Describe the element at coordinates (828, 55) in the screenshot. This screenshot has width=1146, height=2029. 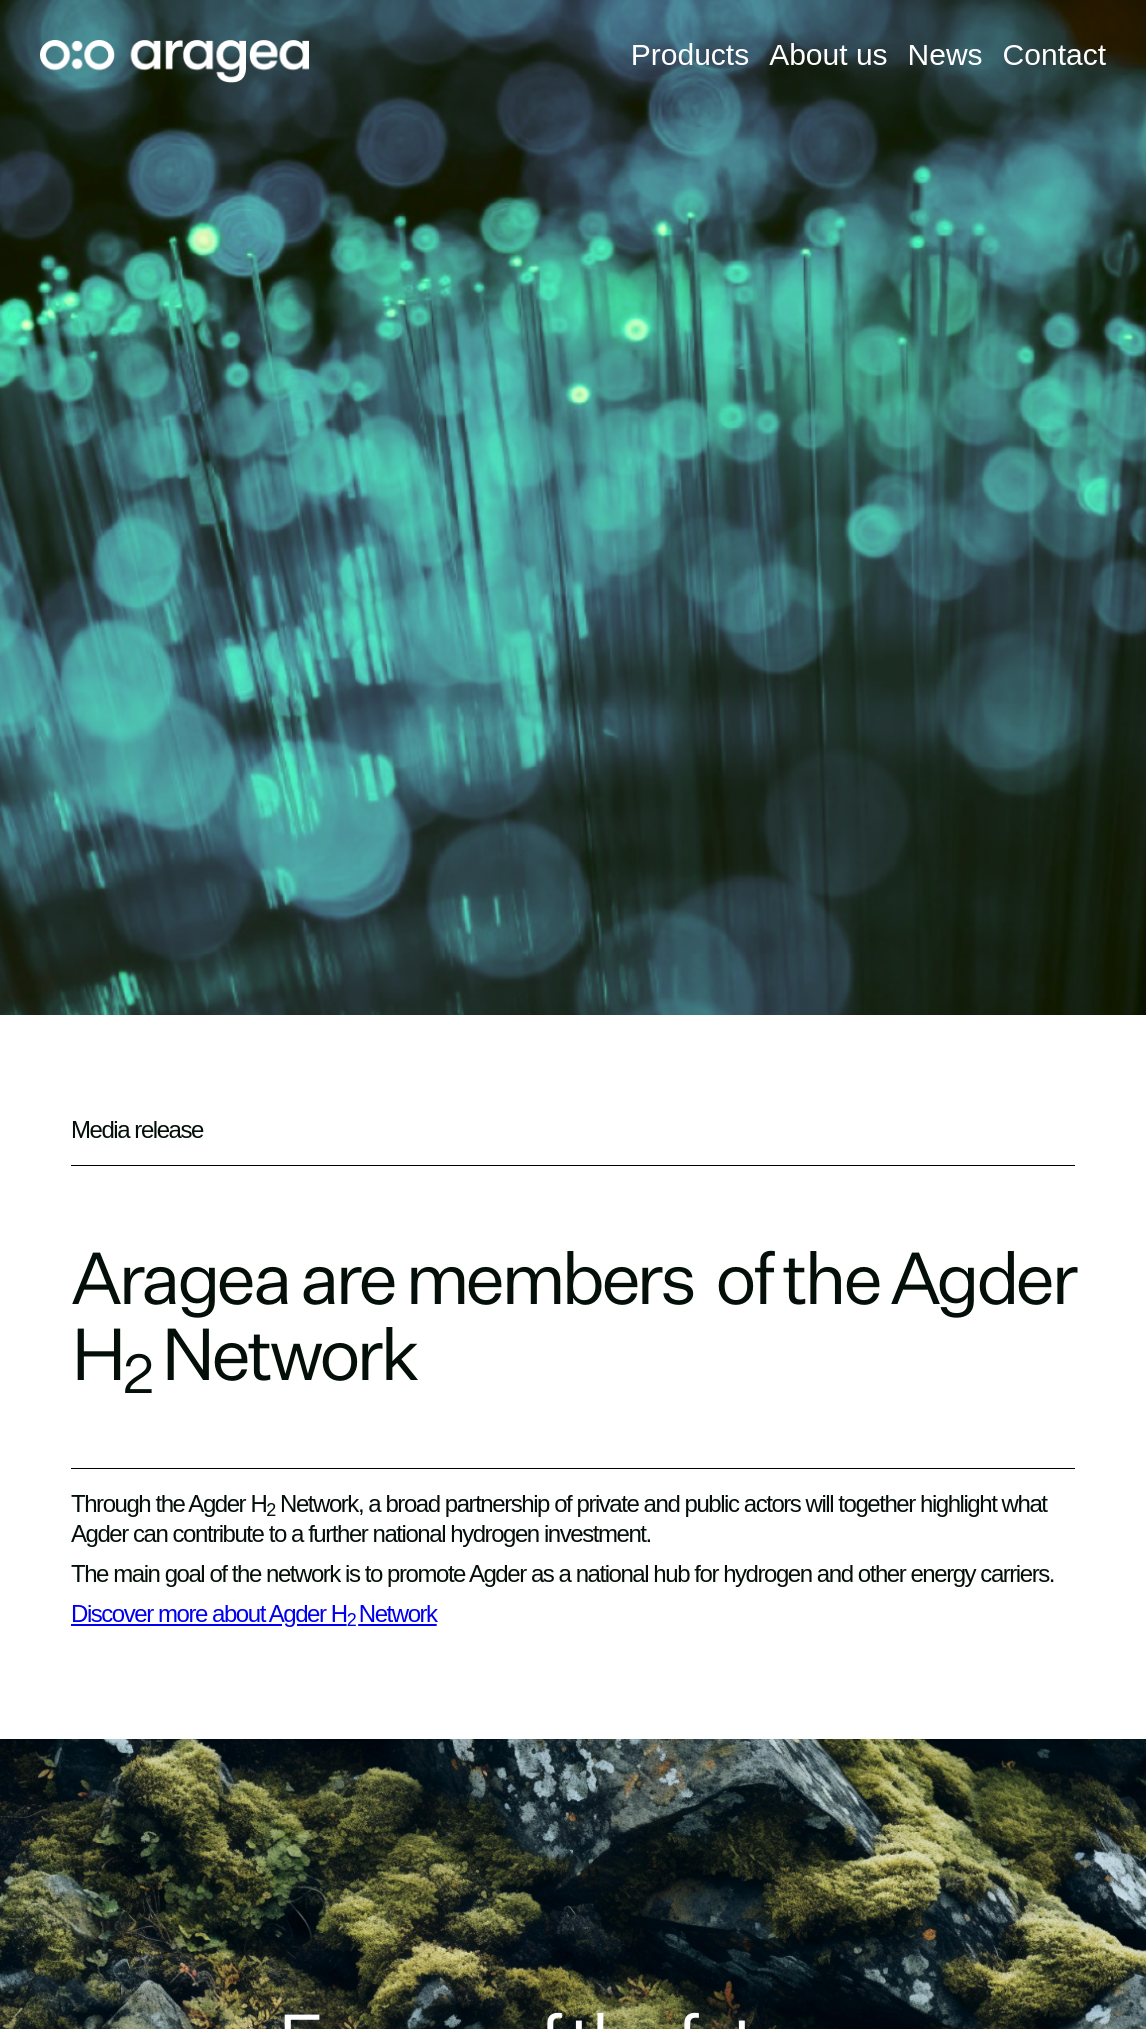
I see `About us` at that location.